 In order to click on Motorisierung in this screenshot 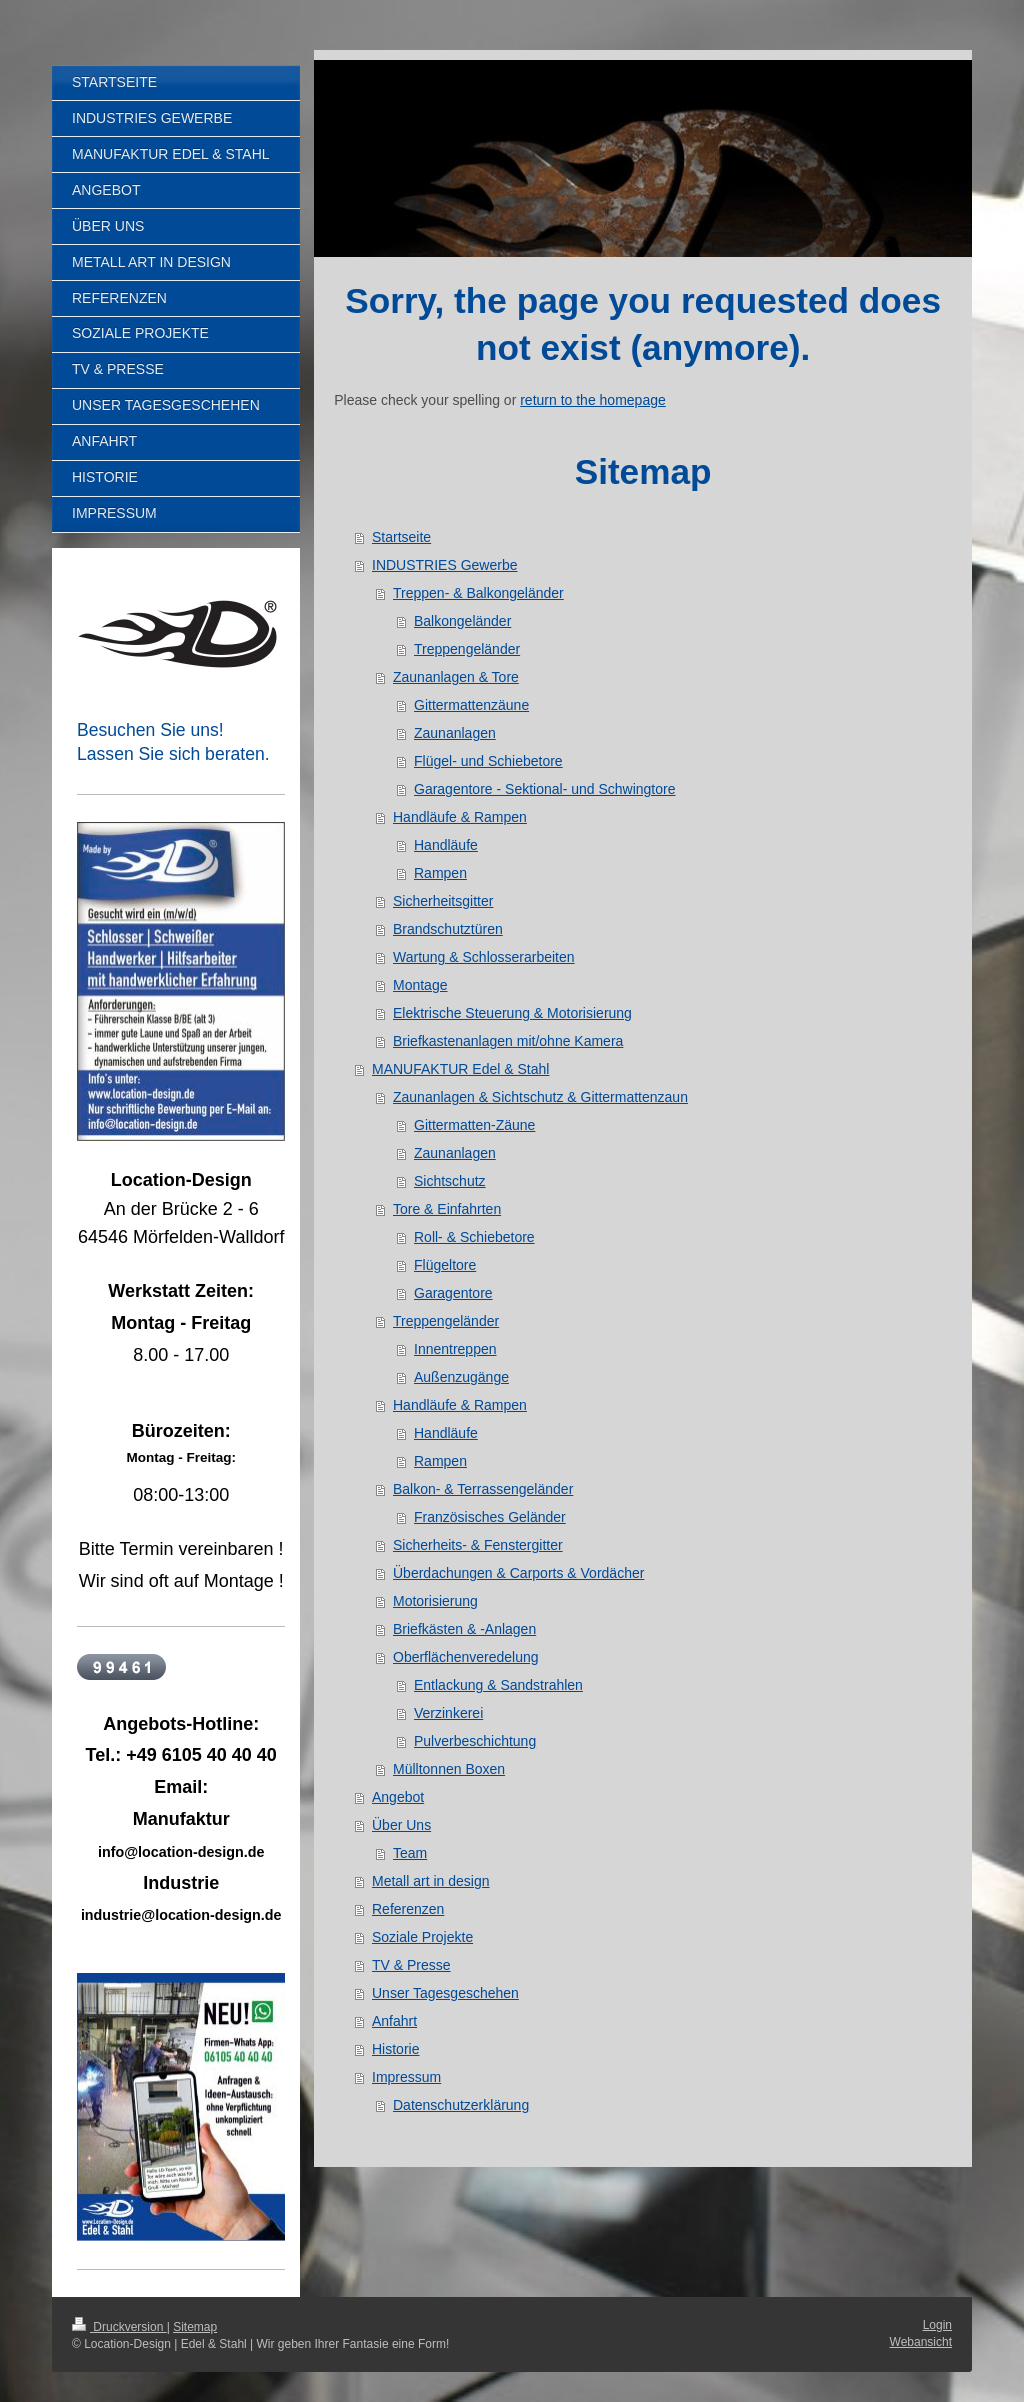, I will do `click(435, 1601)`.